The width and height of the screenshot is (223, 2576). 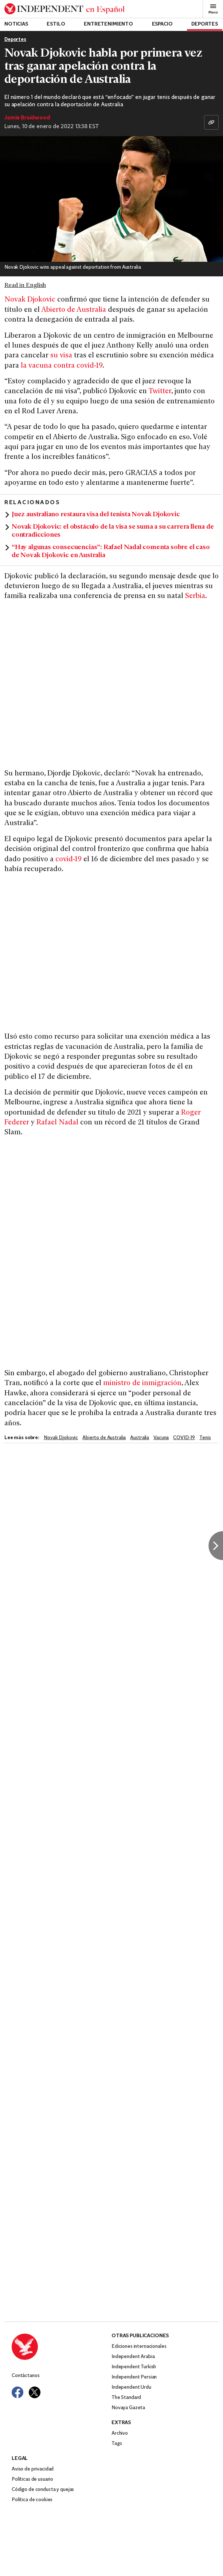 What do you see at coordinates (133, 2357) in the screenshot?
I see `Independent Arabia` at bounding box center [133, 2357].